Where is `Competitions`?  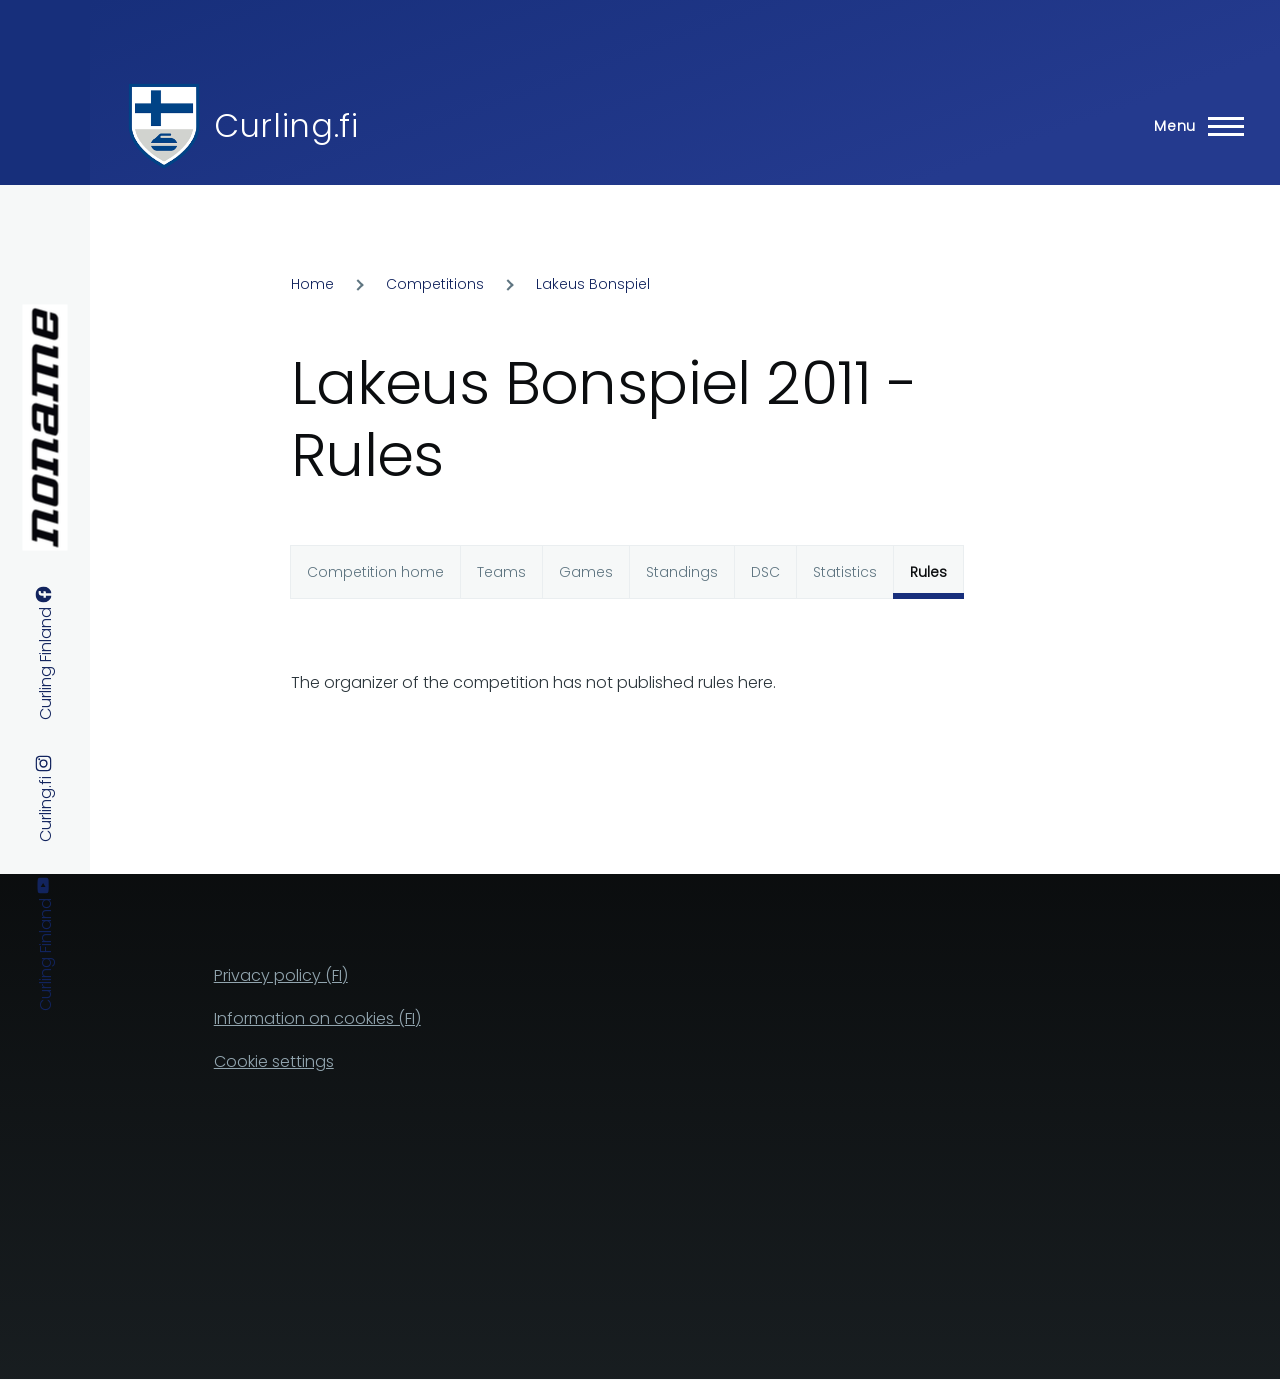 Competitions is located at coordinates (435, 284).